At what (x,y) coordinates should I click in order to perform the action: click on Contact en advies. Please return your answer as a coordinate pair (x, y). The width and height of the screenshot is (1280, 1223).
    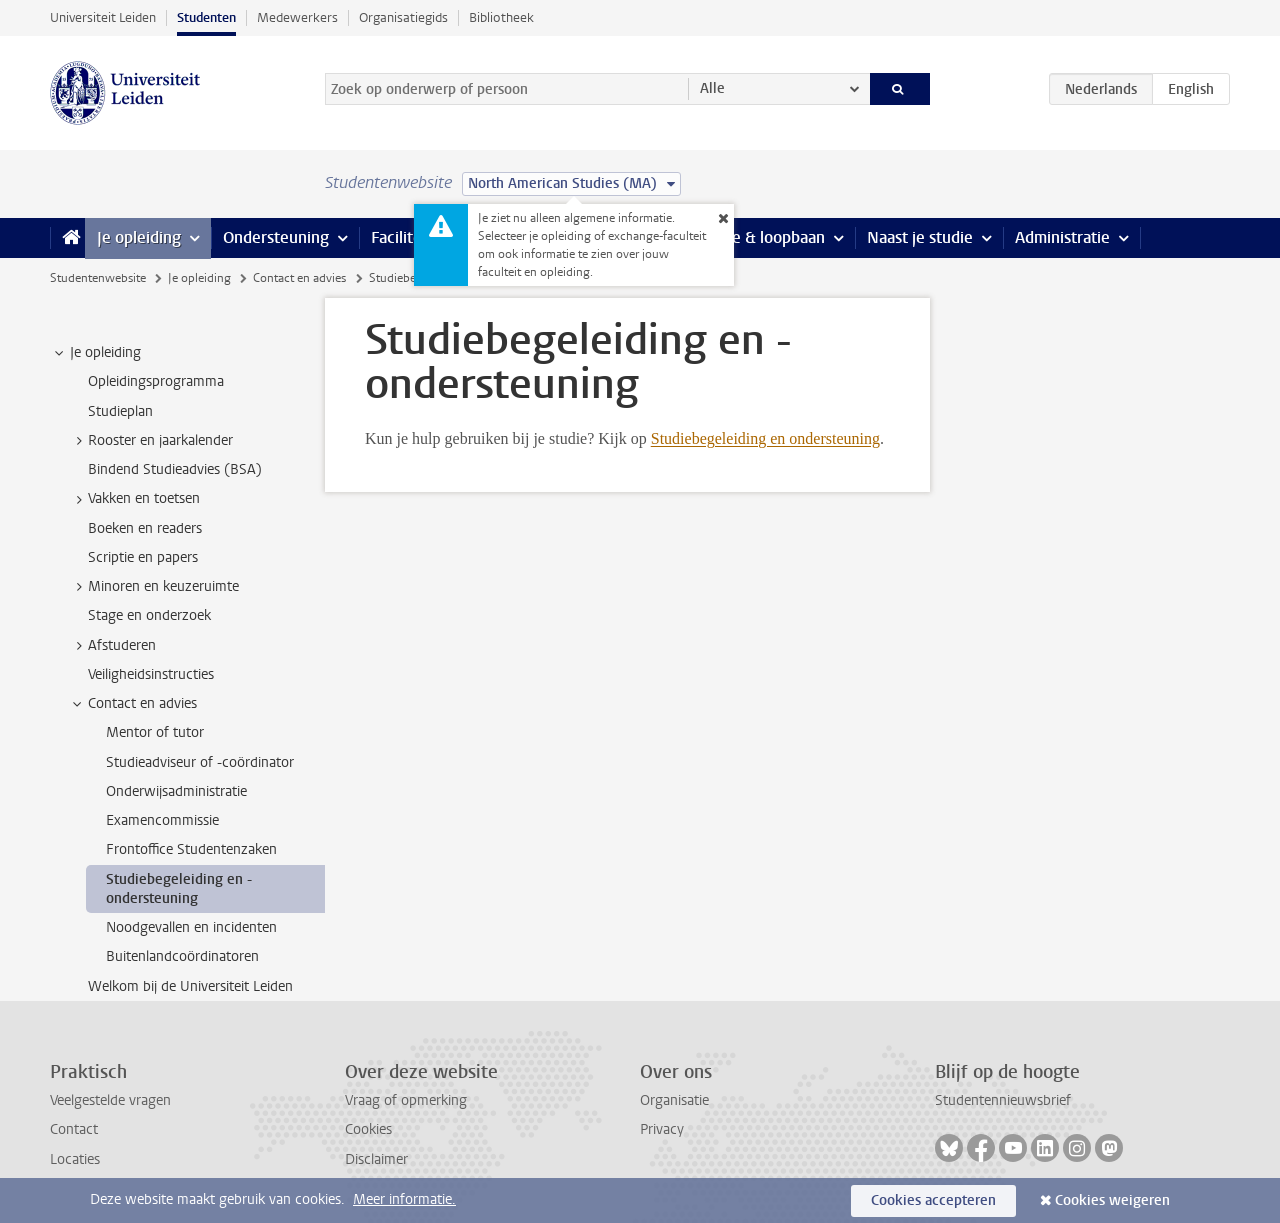
    Looking at the image, I should click on (299, 278).